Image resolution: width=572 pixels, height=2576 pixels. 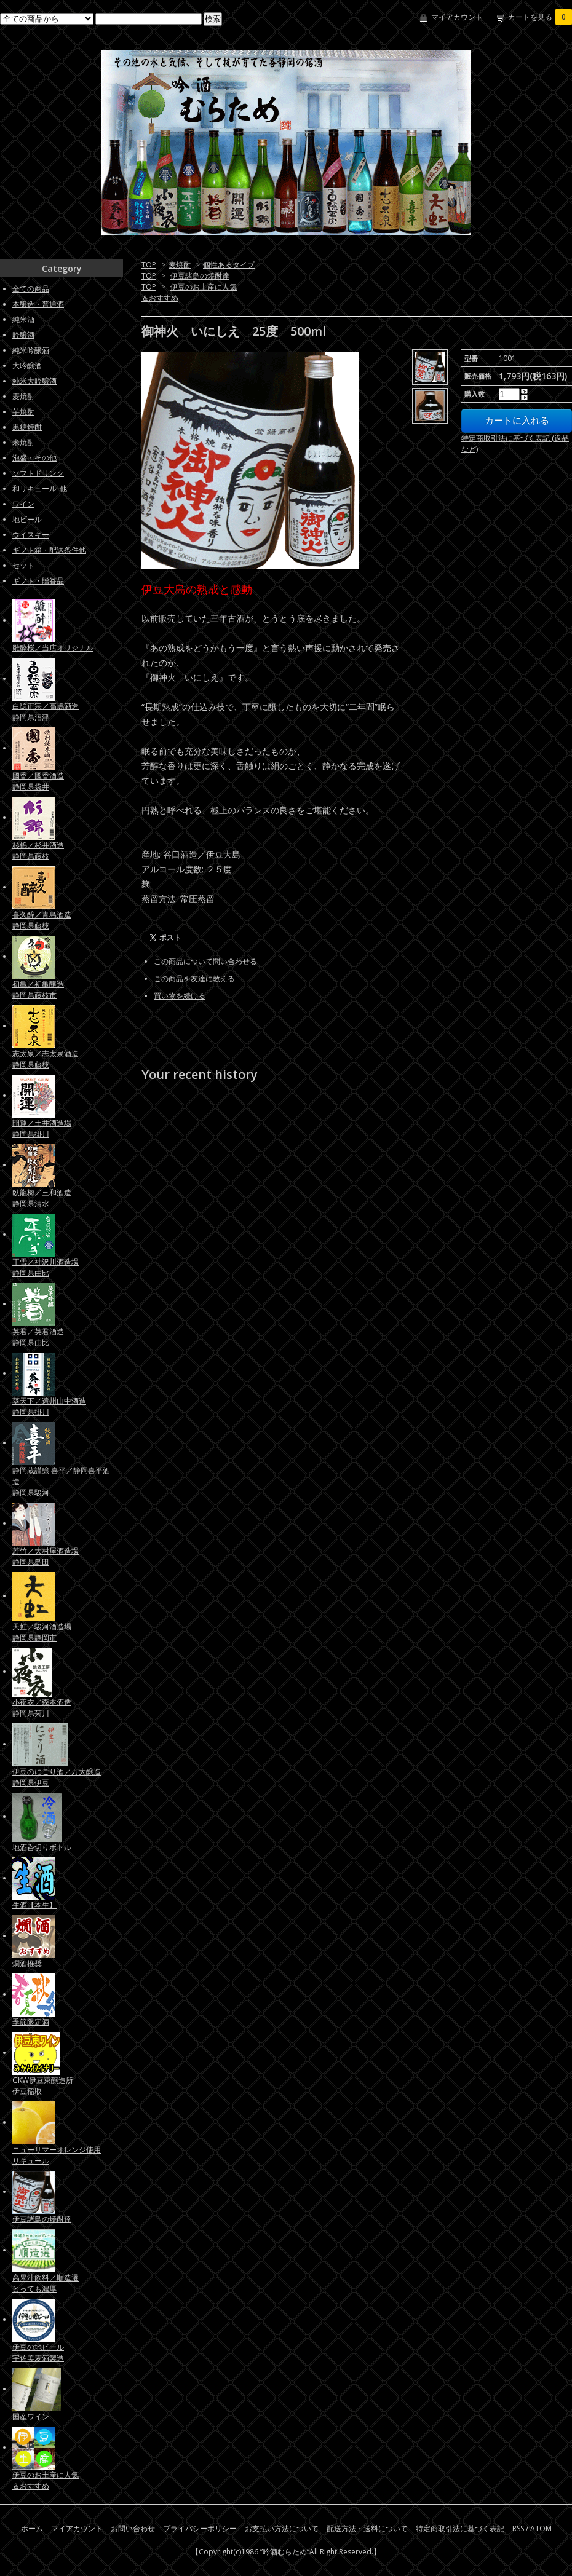 What do you see at coordinates (38, 781) in the screenshot?
I see `國香／國香酒造静岡県袋井` at bounding box center [38, 781].